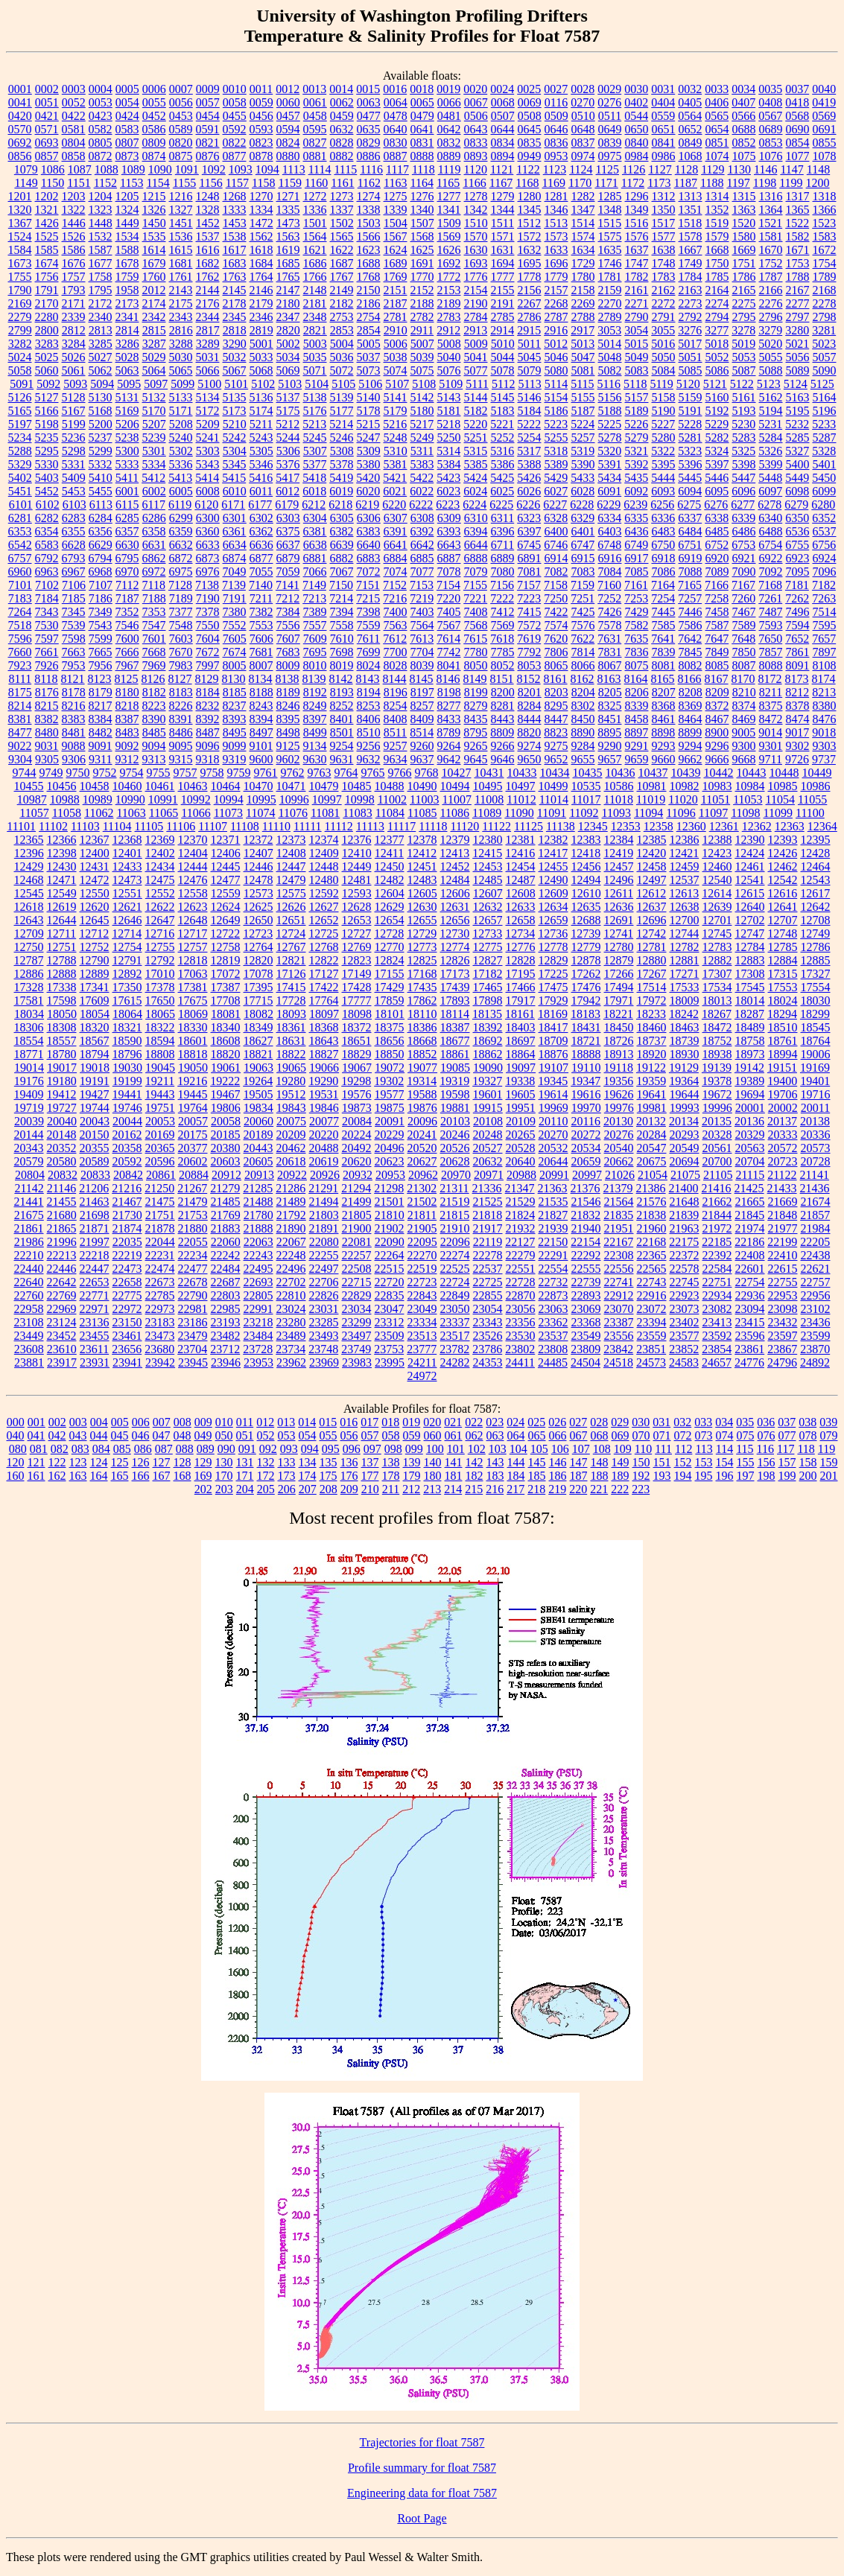  What do you see at coordinates (422, 303) in the screenshot?
I see `2188` at bounding box center [422, 303].